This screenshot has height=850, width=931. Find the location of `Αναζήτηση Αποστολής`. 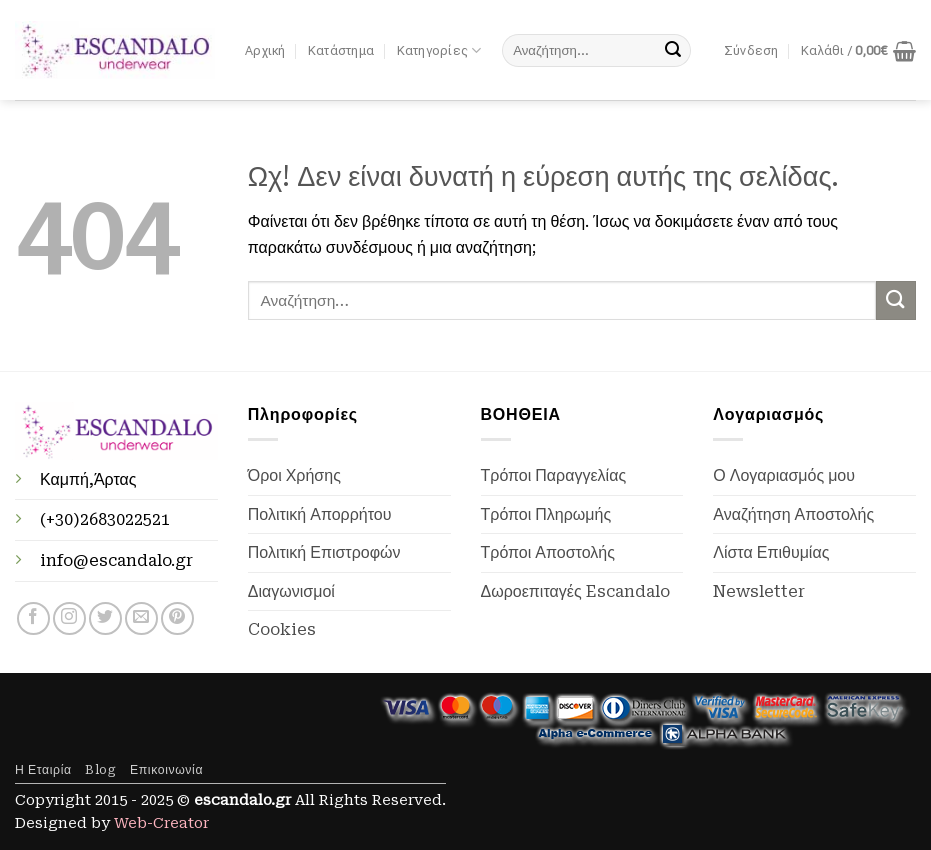

Αναζήτηση Αποστολής is located at coordinates (793, 514).